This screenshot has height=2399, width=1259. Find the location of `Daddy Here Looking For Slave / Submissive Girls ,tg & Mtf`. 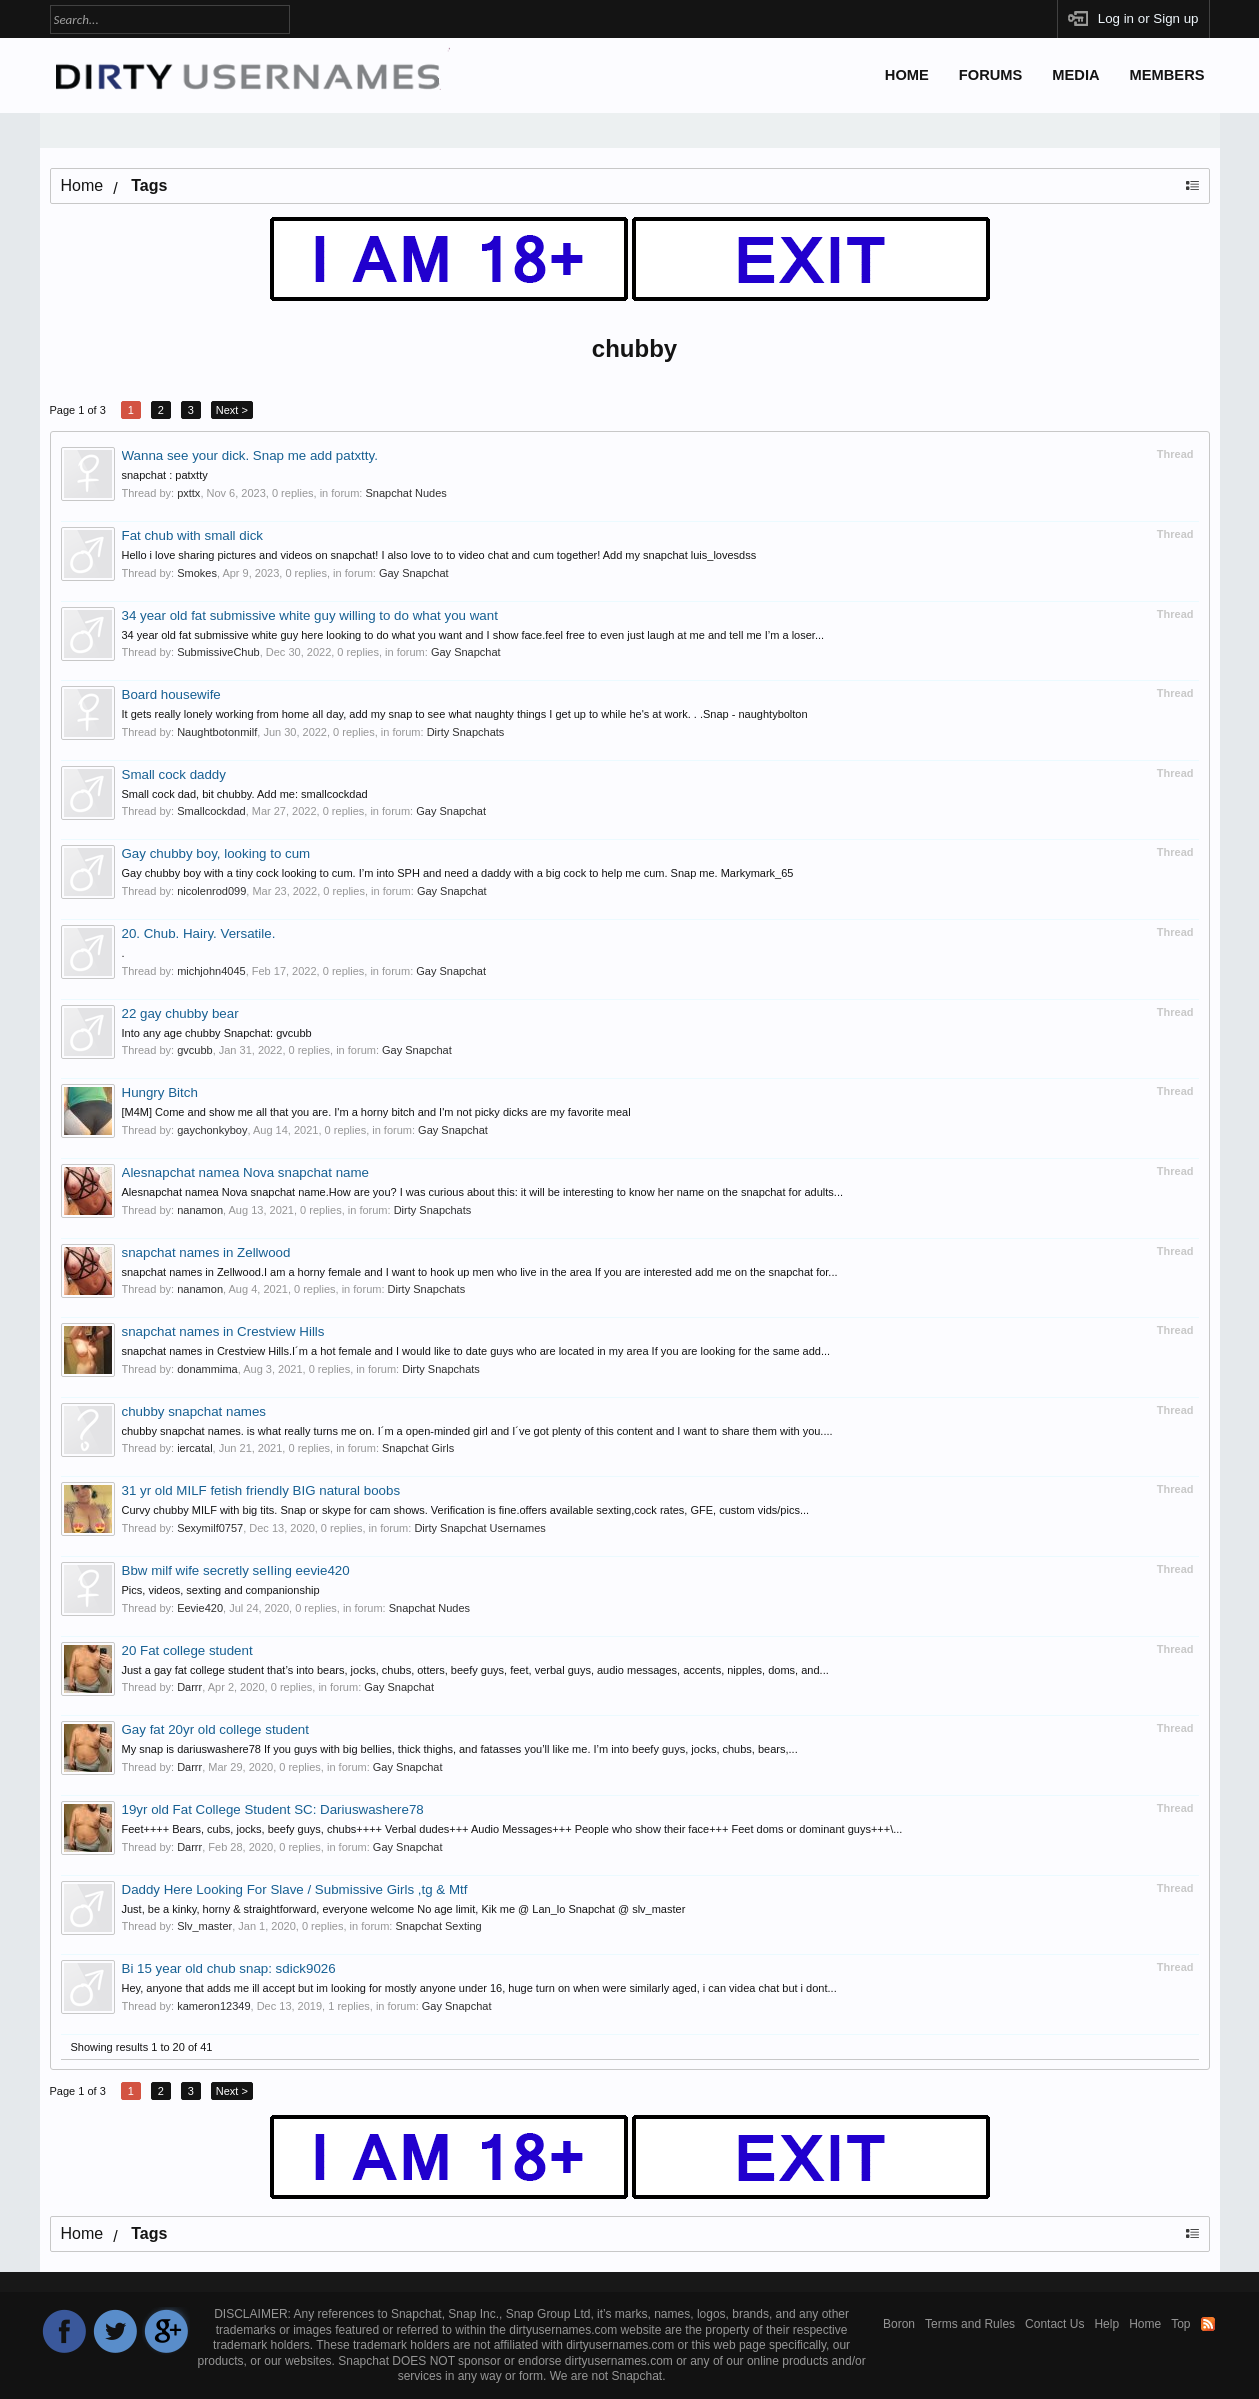

Daddy Here Looking For Slave / Submissive Girls ,tg & Mtf is located at coordinates (295, 1889).